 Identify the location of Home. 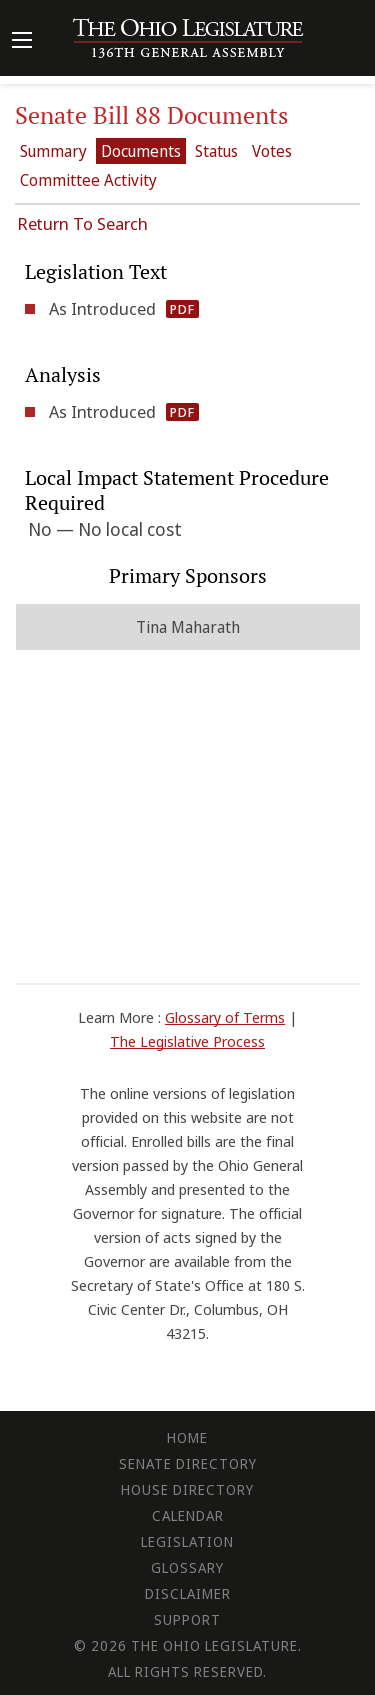
(187, 1437).